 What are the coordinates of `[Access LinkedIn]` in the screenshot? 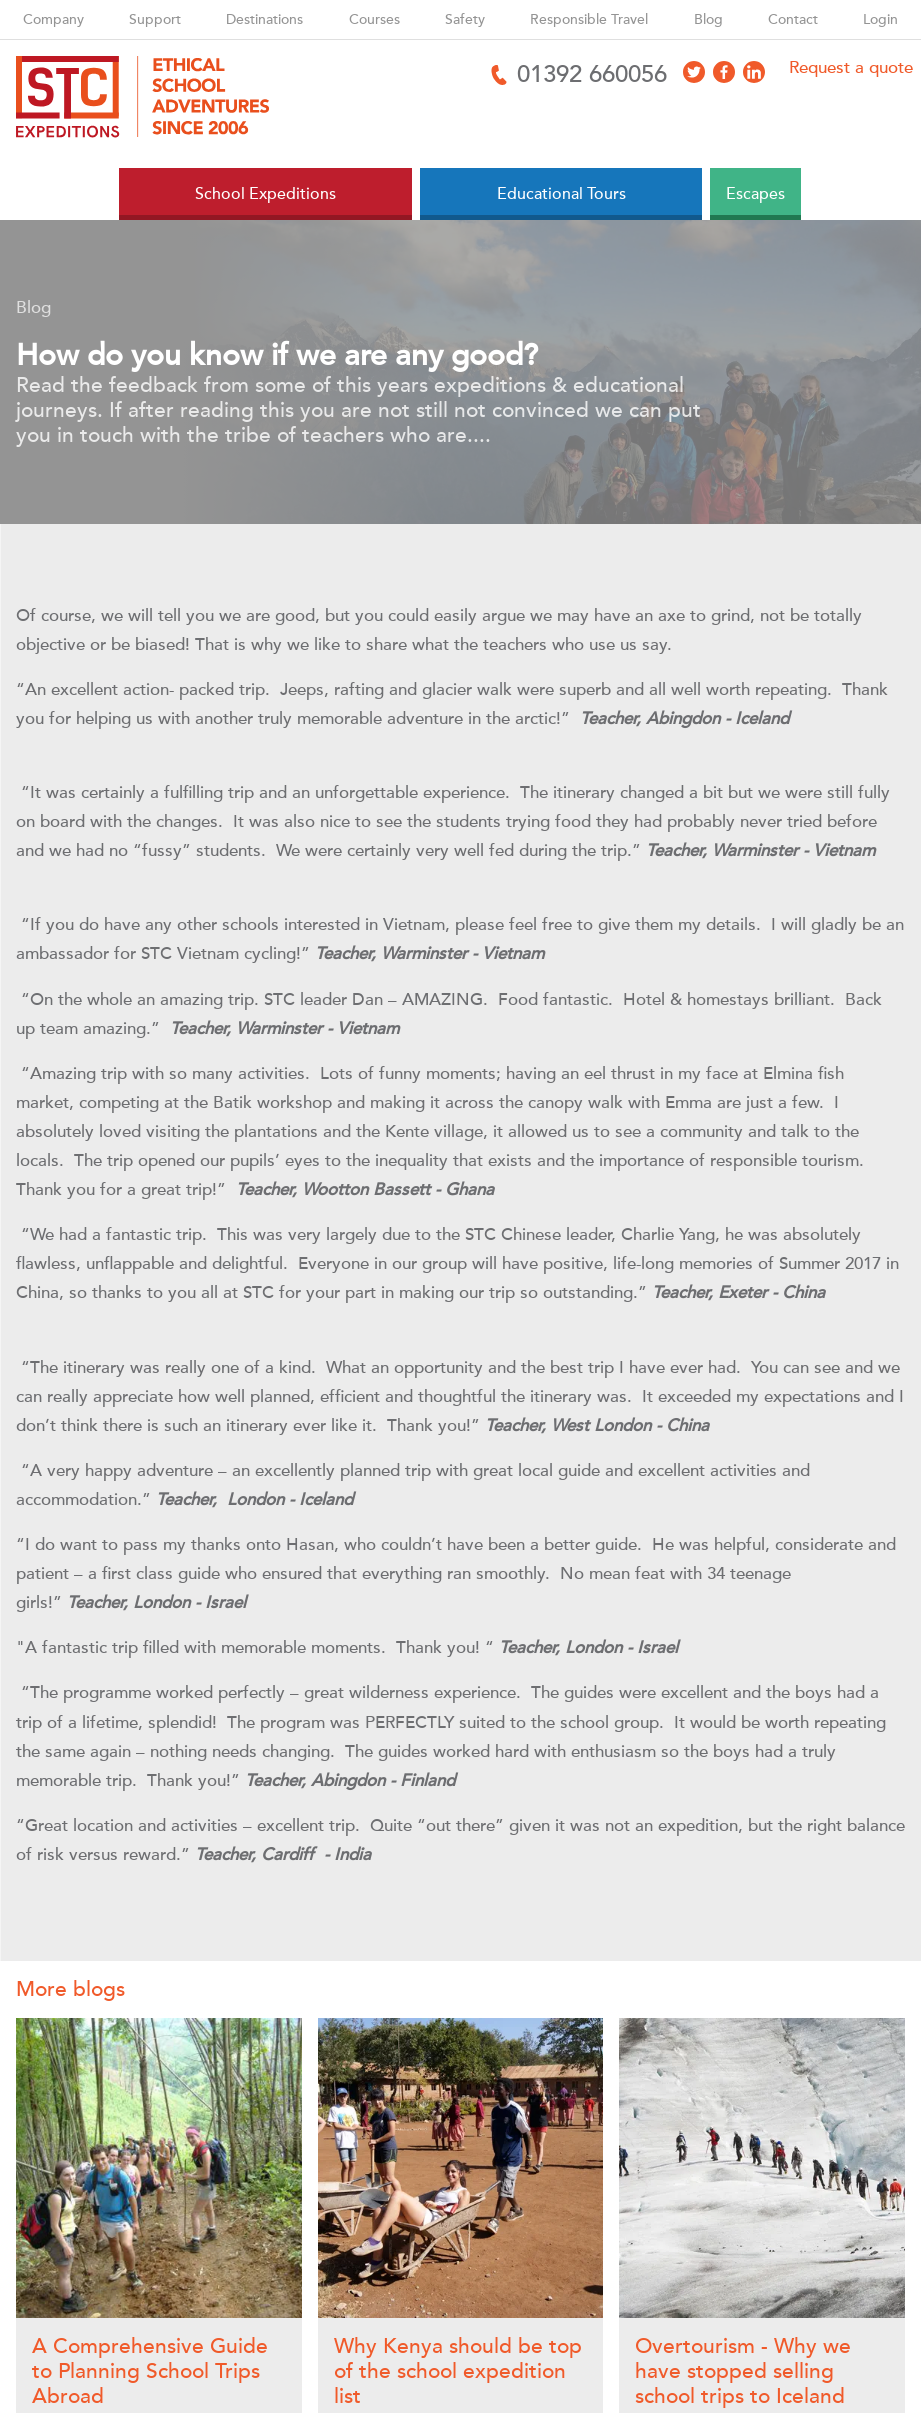 It's located at (754, 72).